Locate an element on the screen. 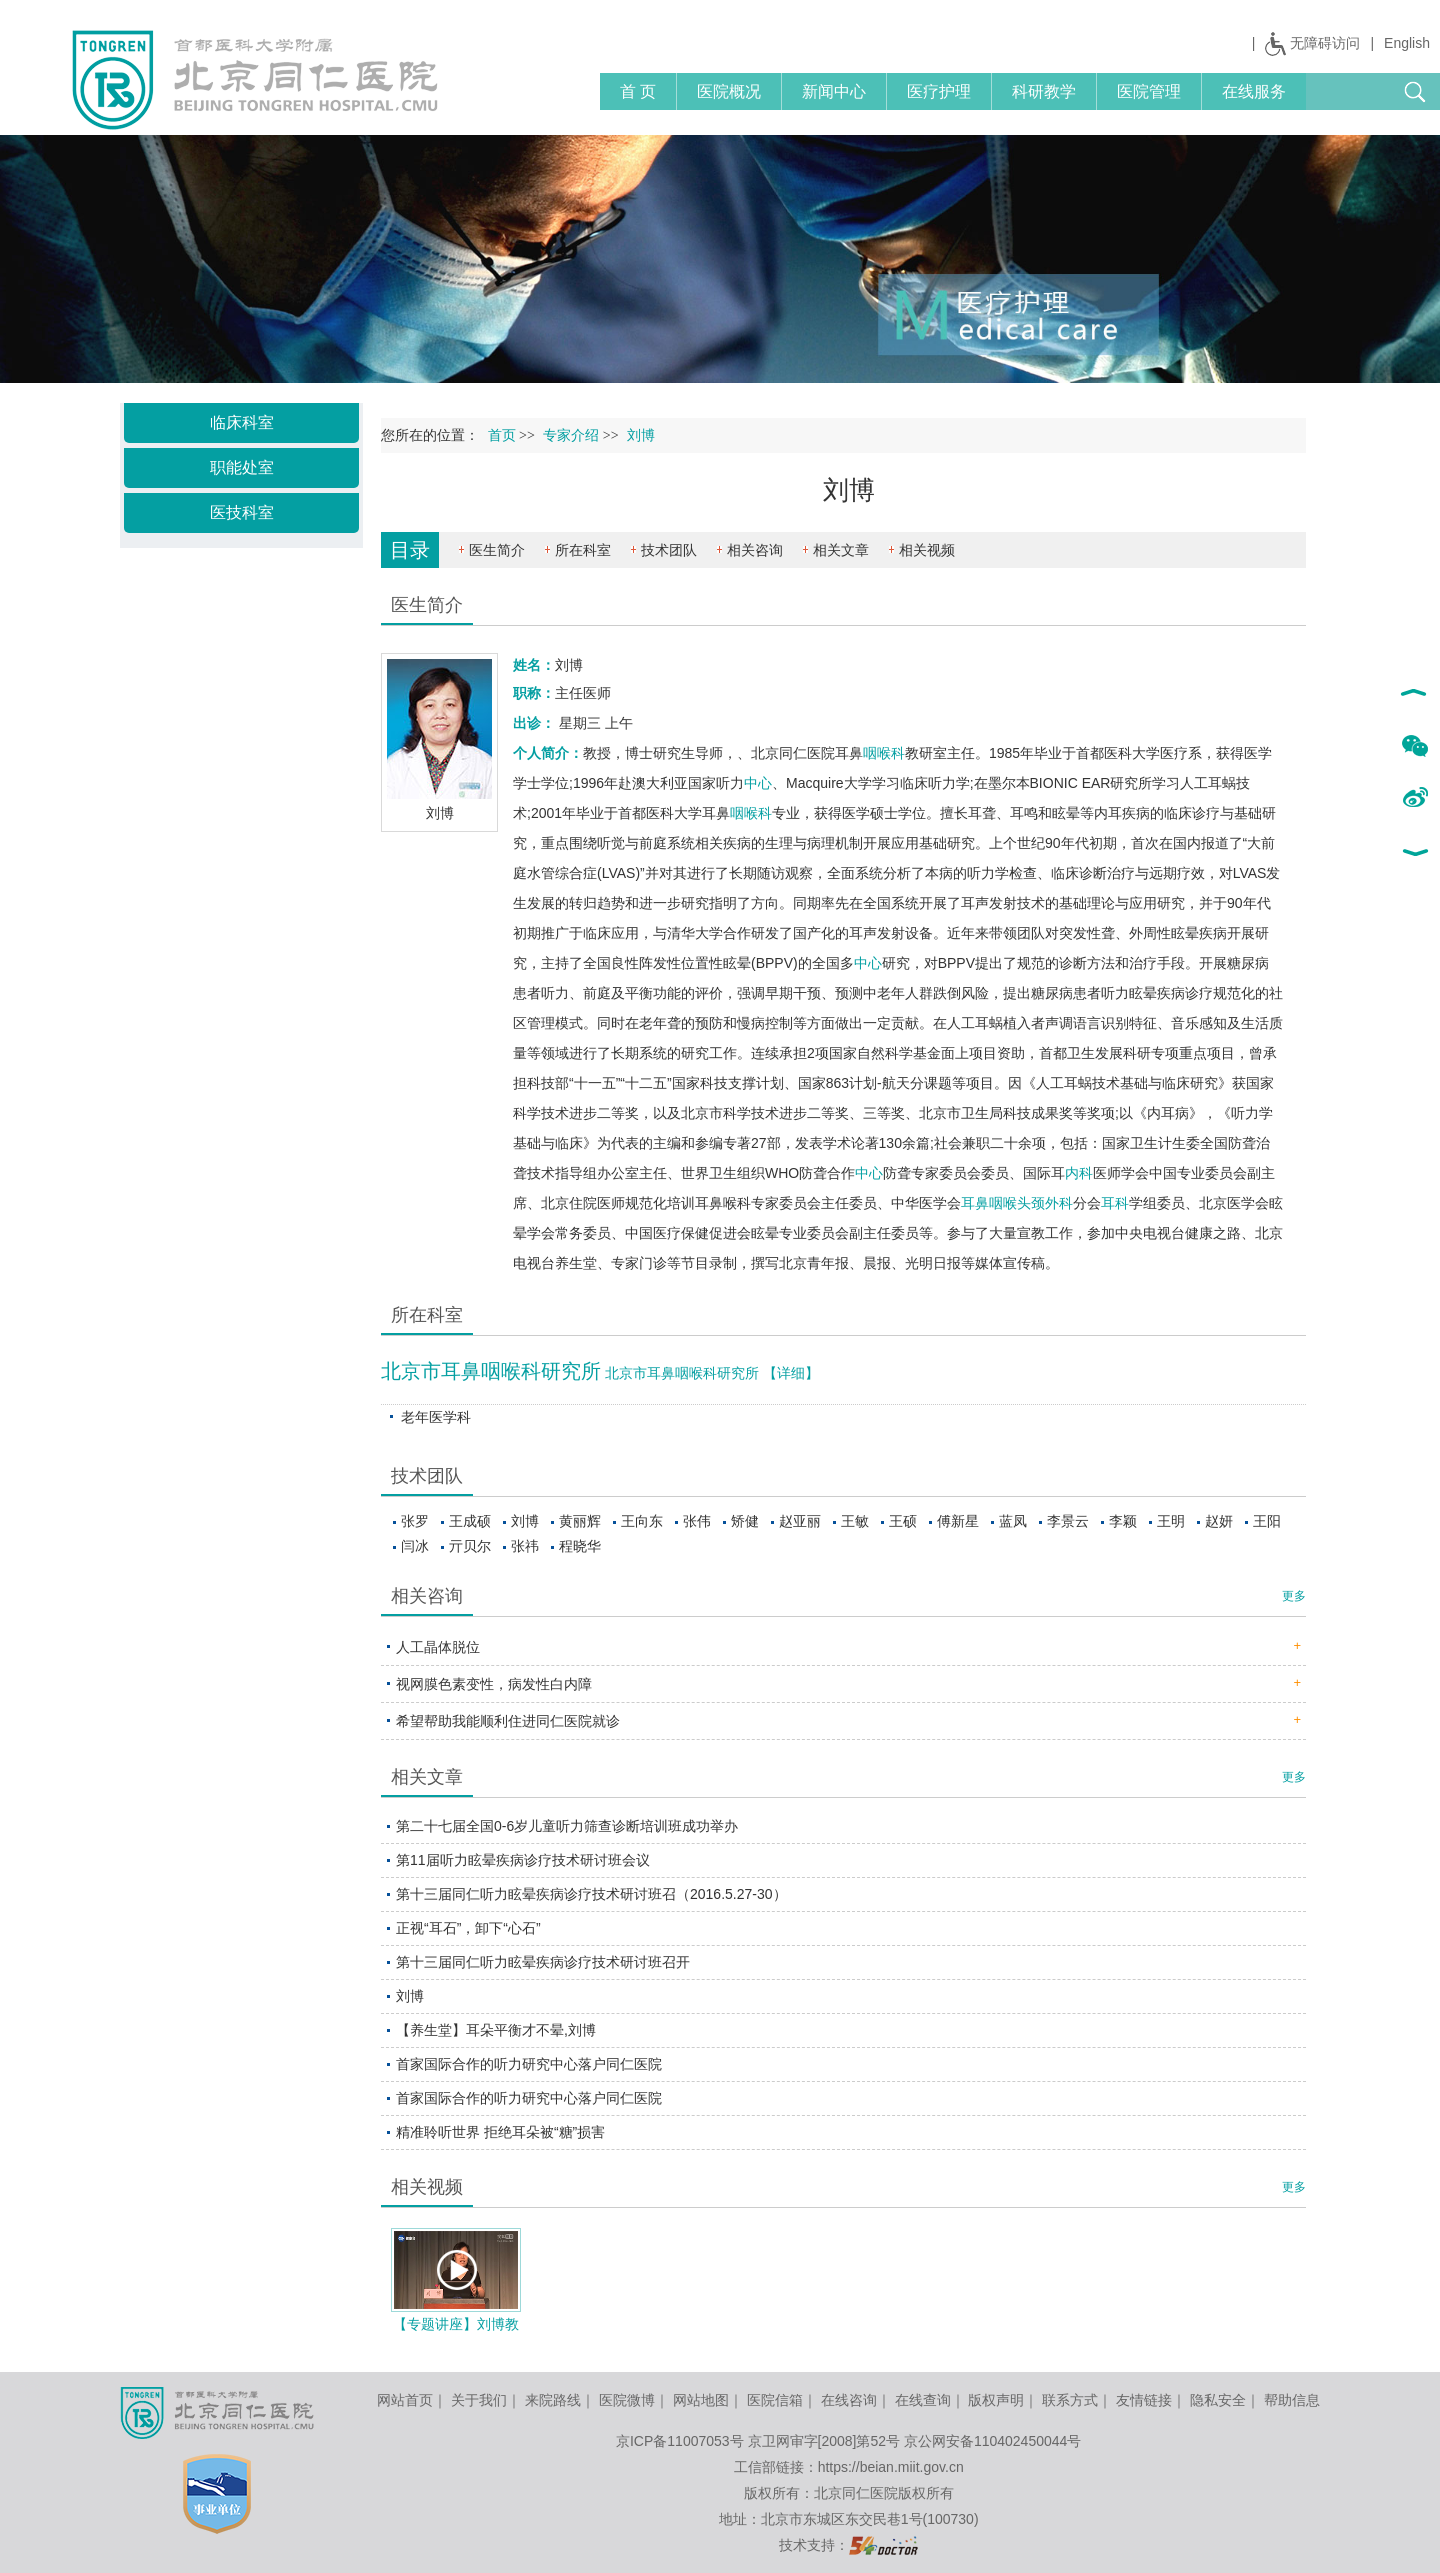 The image size is (1440, 2573). 职能处室 is located at coordinates (242, 467).